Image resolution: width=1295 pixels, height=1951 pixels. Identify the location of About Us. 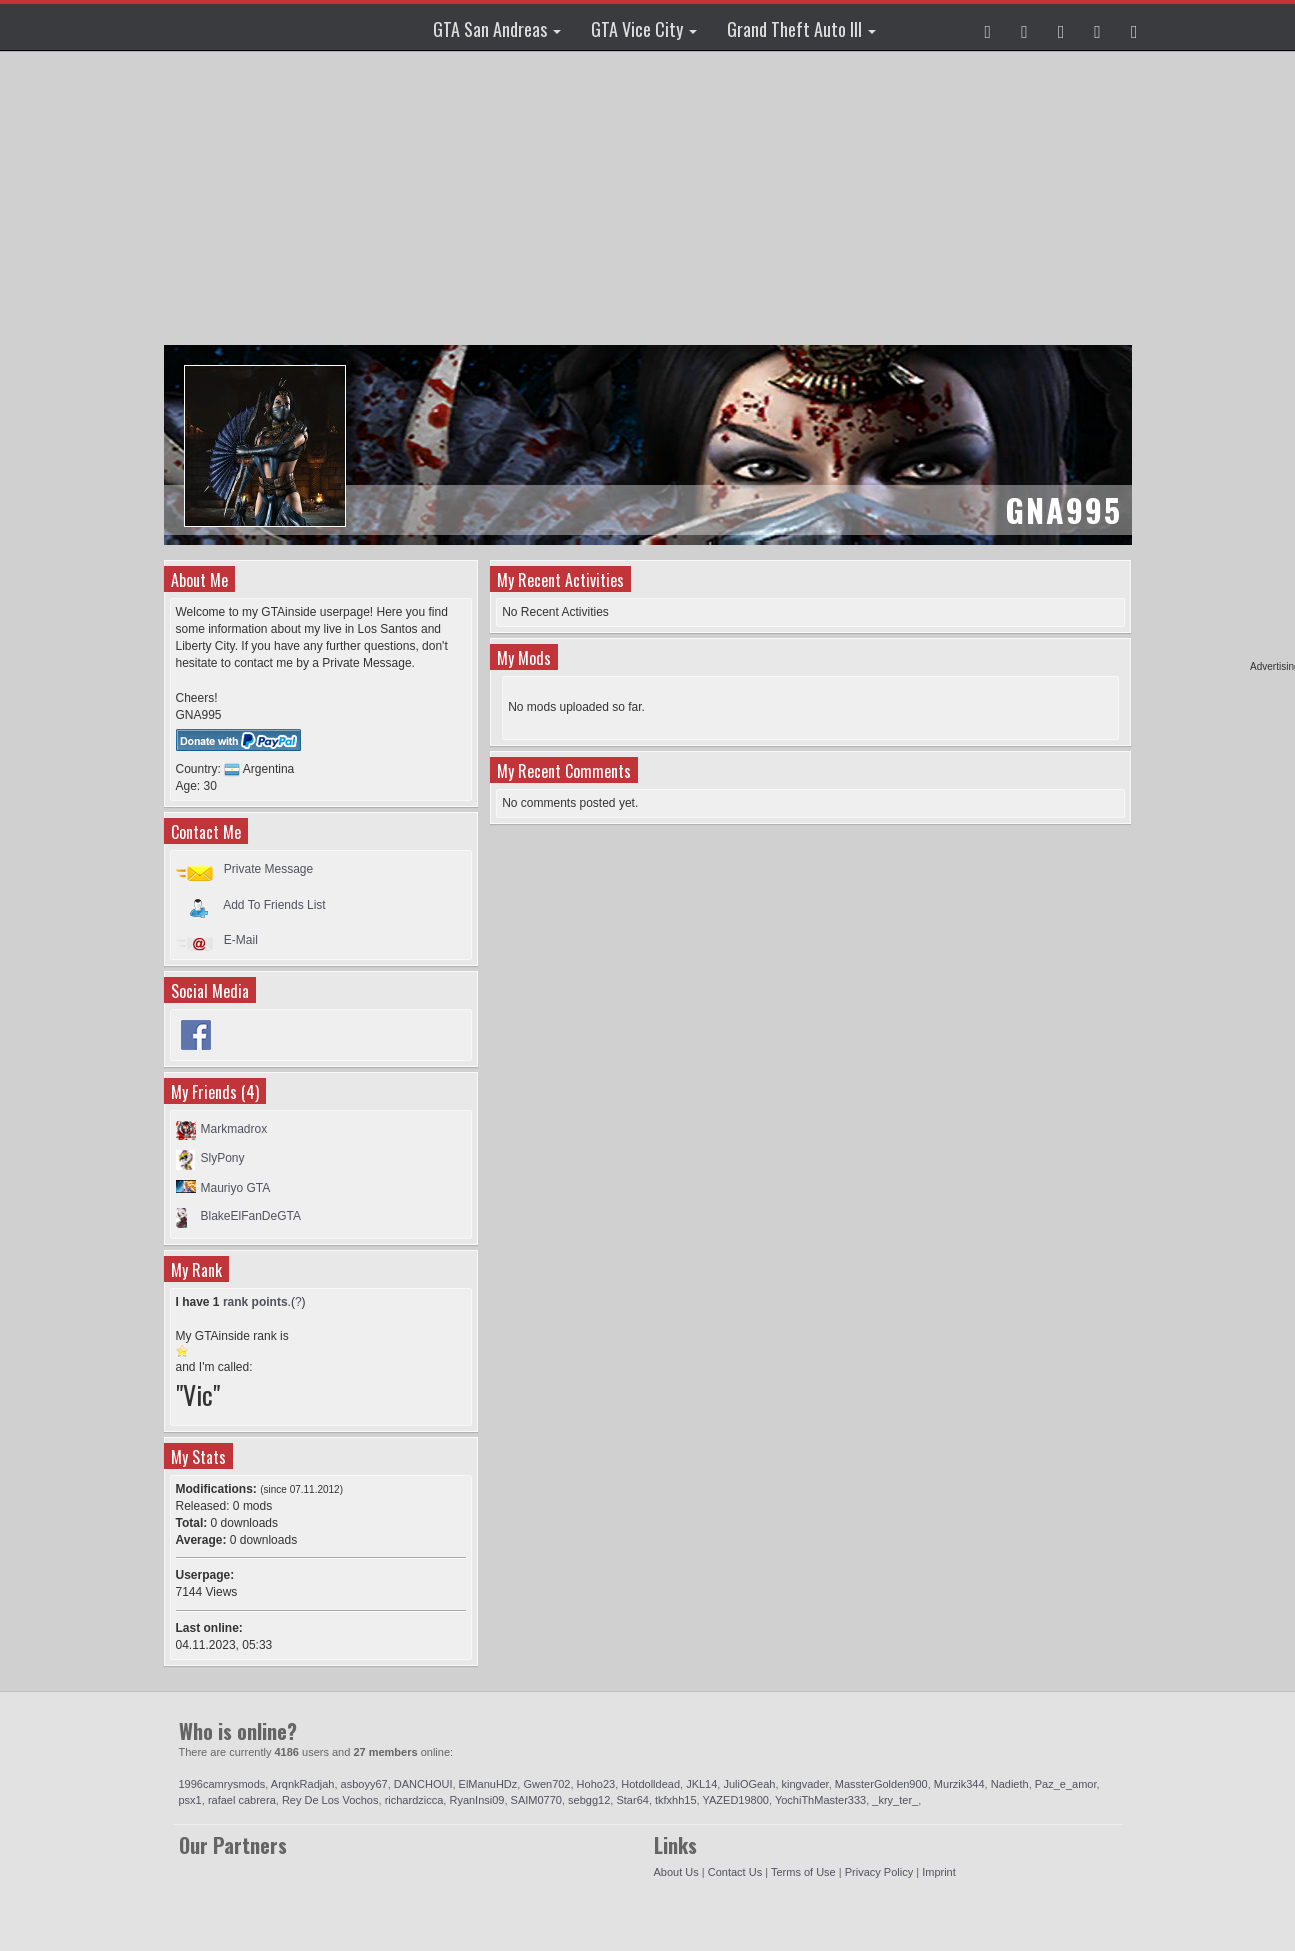
(676, 1872).